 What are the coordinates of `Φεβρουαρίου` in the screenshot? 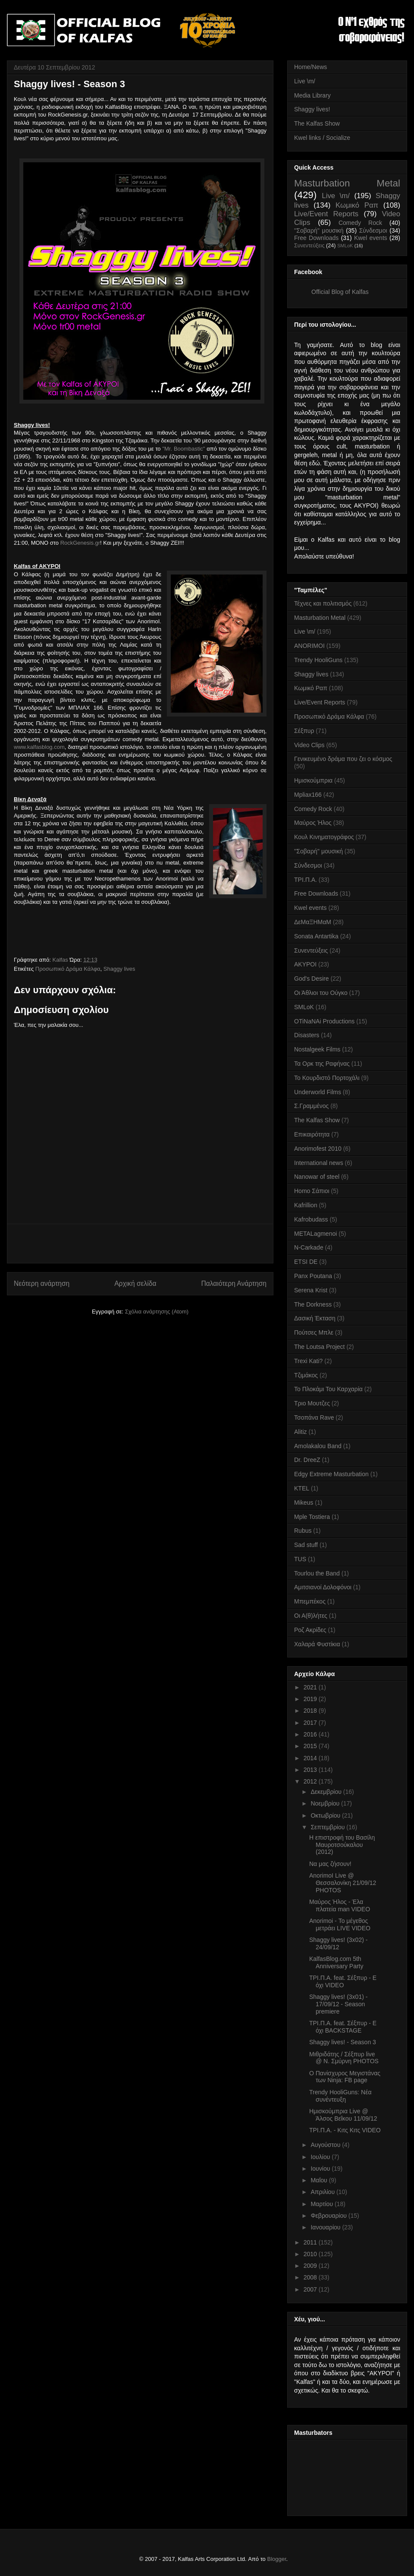 It's located at (329, 2215).